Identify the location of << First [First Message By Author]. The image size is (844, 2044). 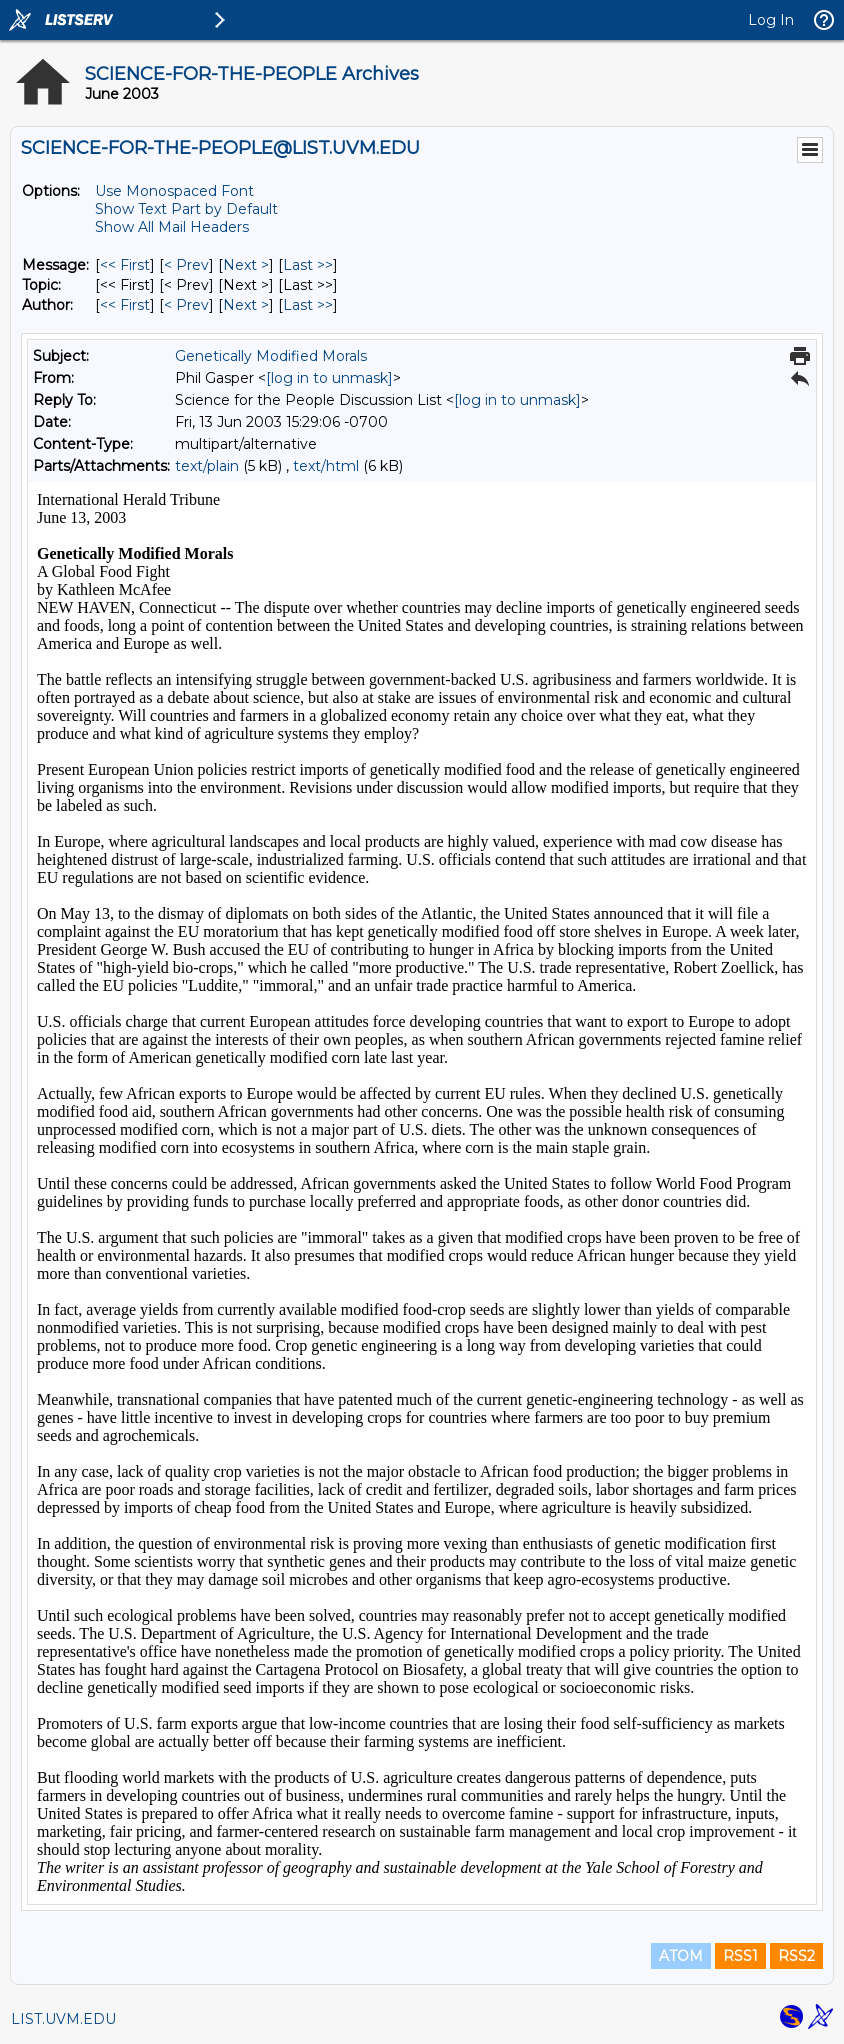
(125, 305).